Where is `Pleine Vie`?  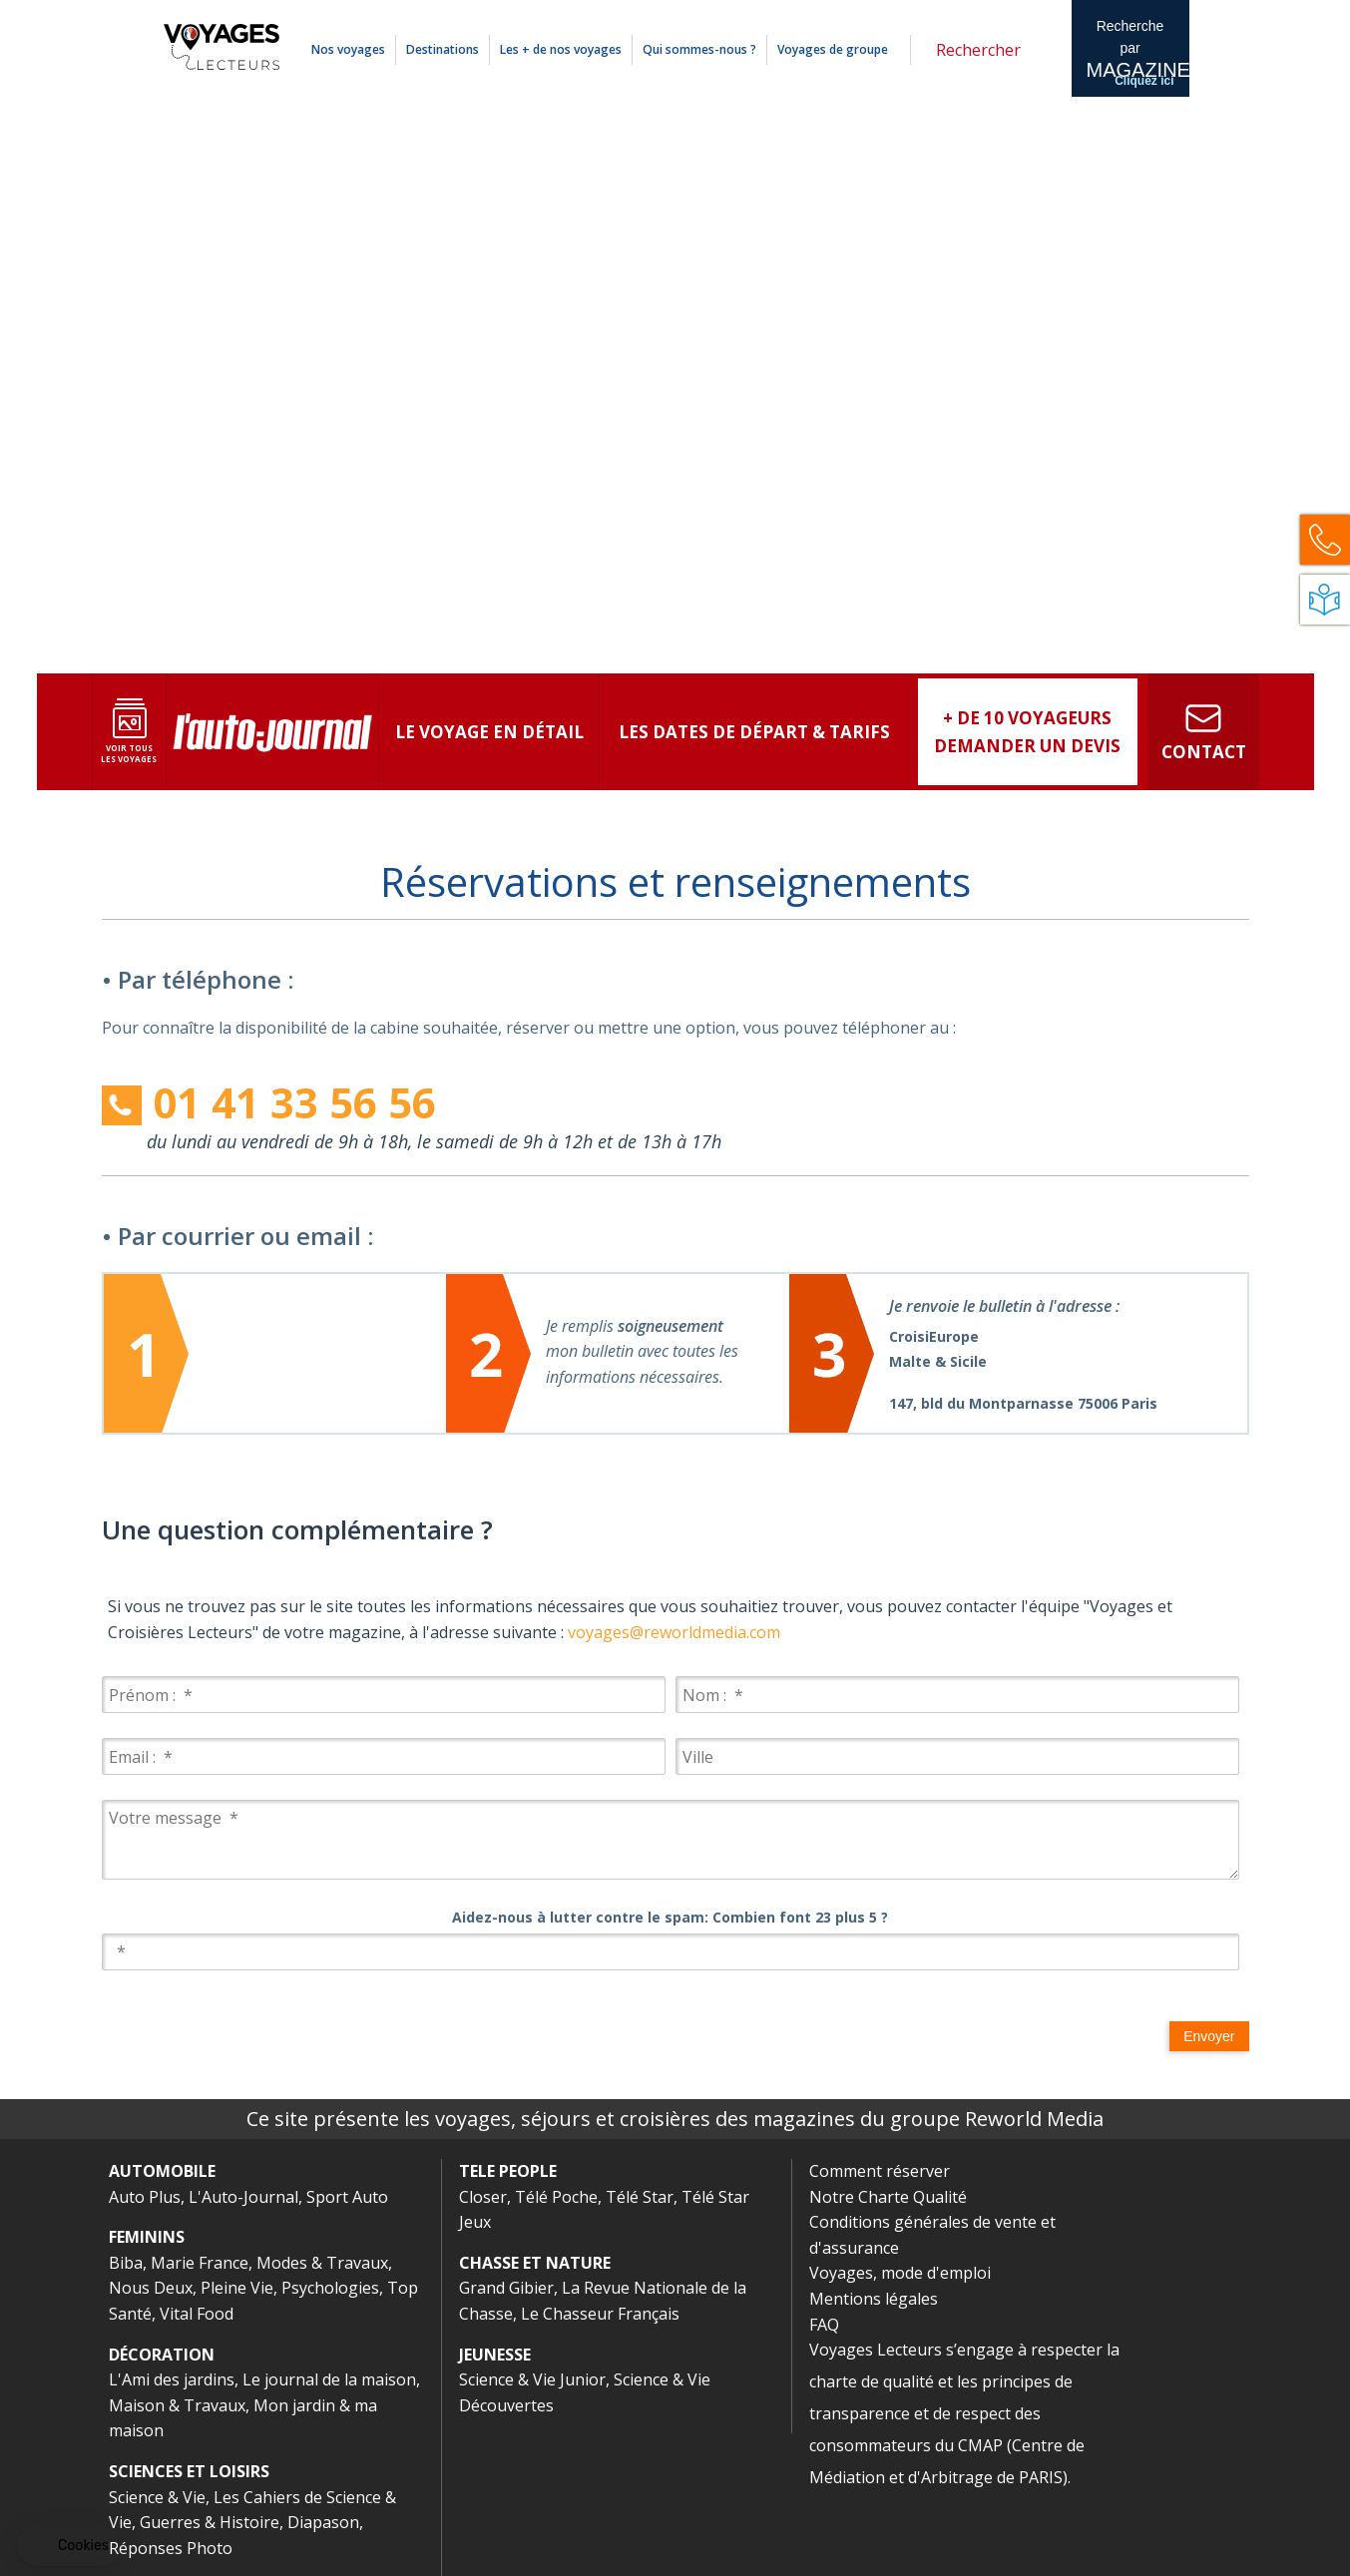 Pleine Vie is located at coordinates (237, 2288).